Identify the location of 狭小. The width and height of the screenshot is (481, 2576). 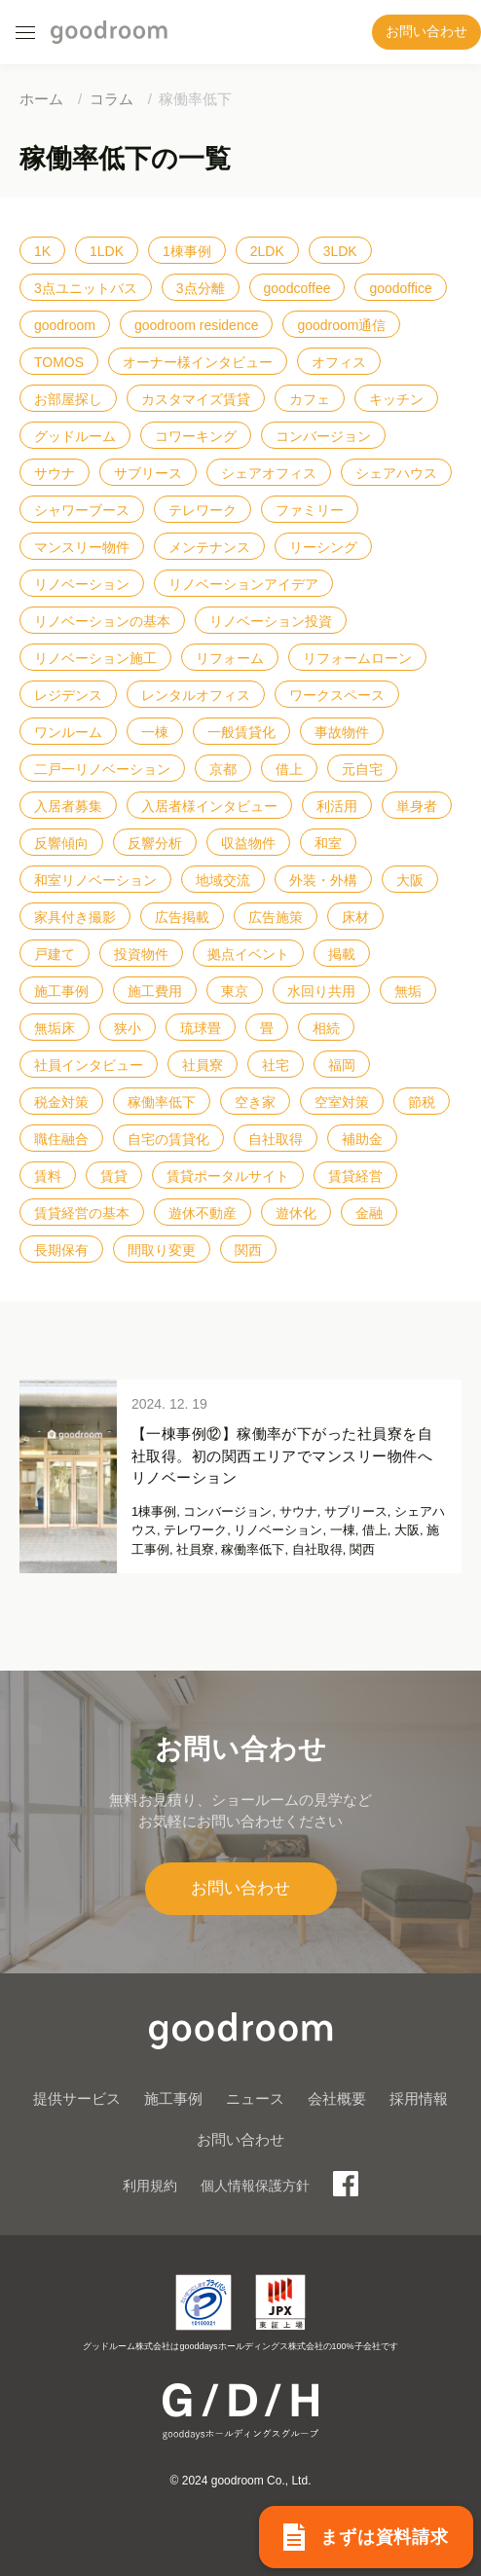
(127, 1028).